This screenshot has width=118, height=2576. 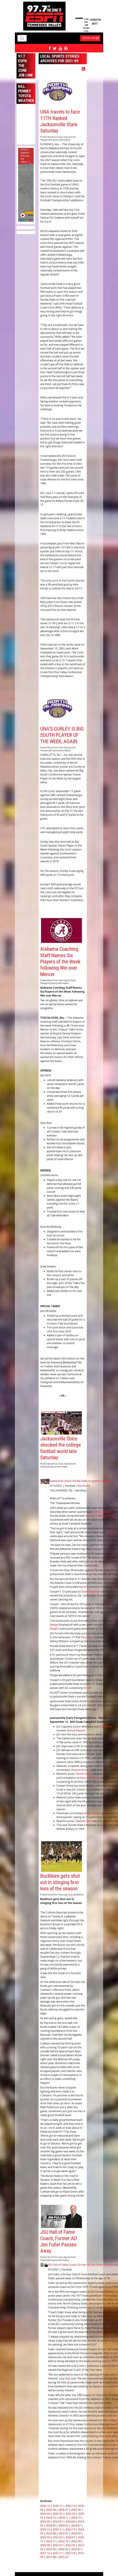 What do you see at coordinates (70, 2545) in the screenshot?
I see `2022-05` at bounding box center [70, 2545].